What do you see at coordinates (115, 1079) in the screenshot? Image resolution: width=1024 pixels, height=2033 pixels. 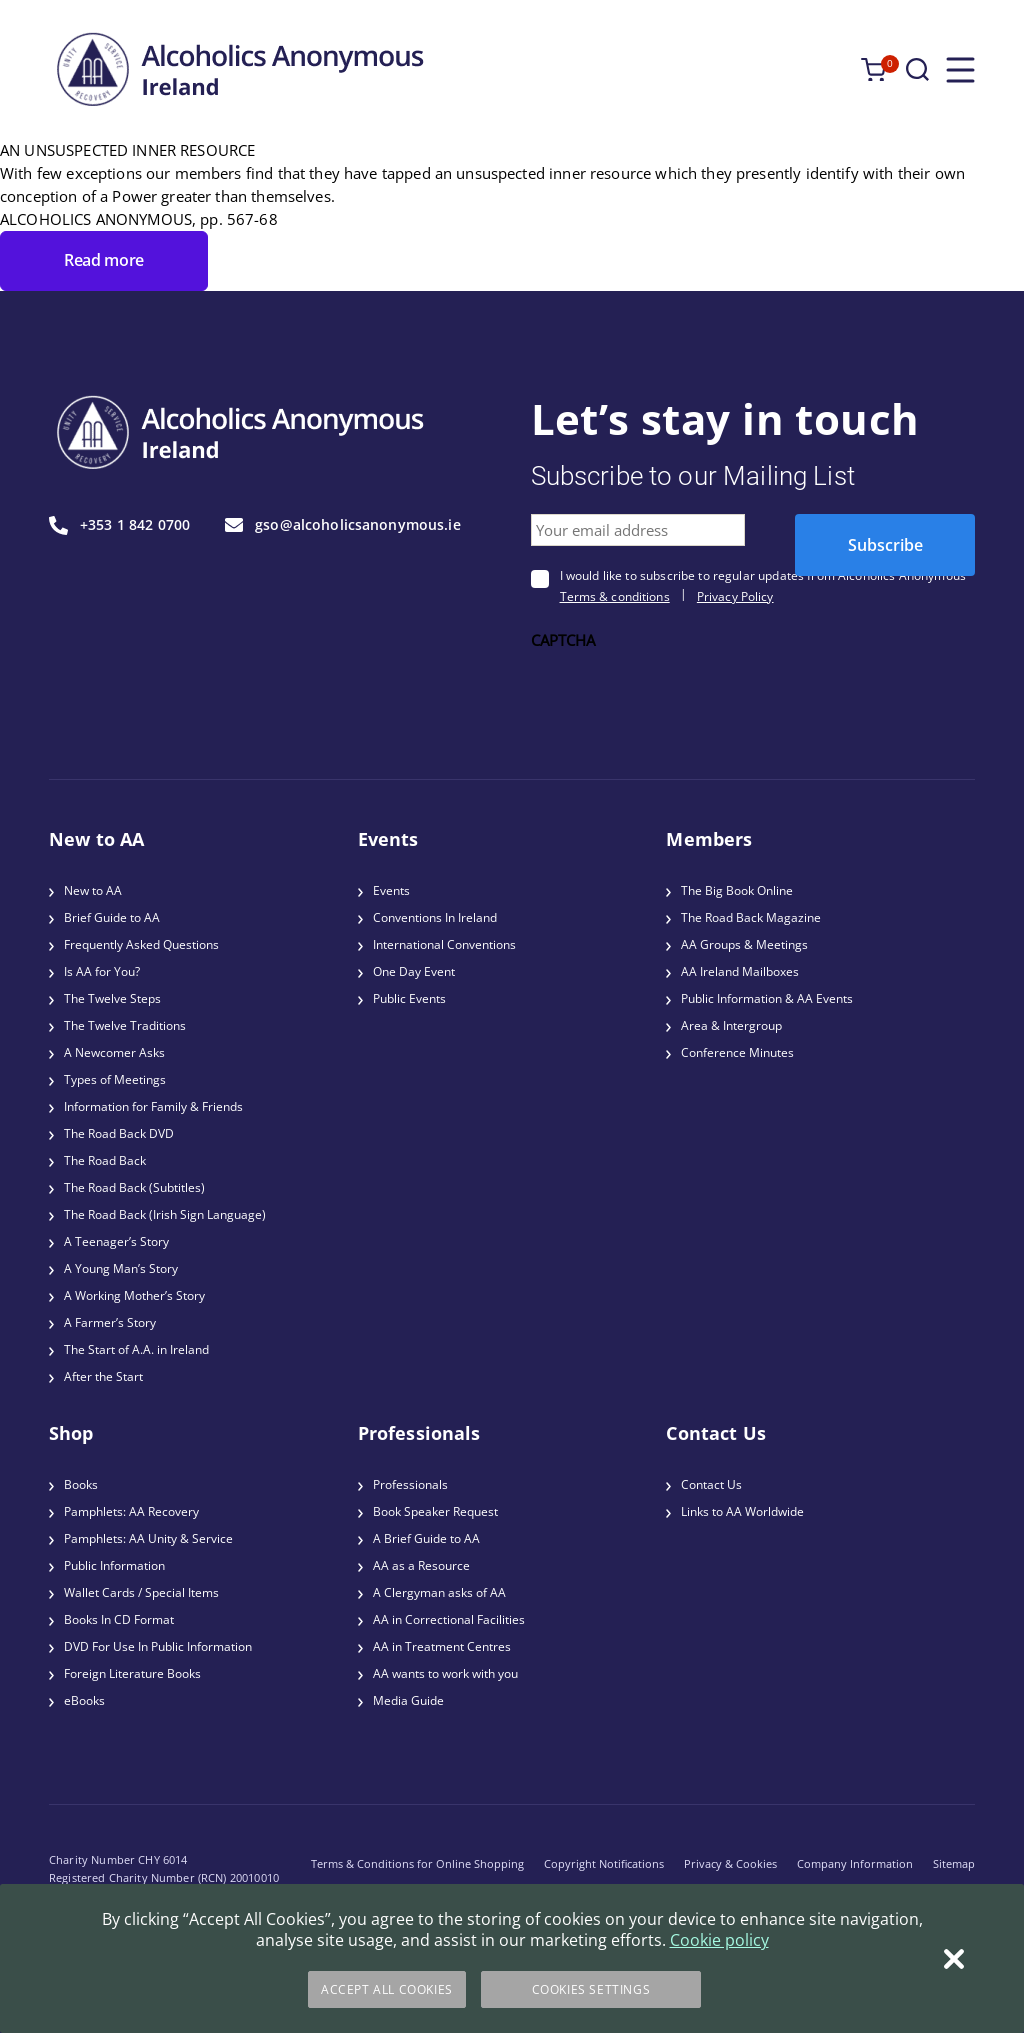 I see `Types of Meetings` at bounding box center [115, 1079].